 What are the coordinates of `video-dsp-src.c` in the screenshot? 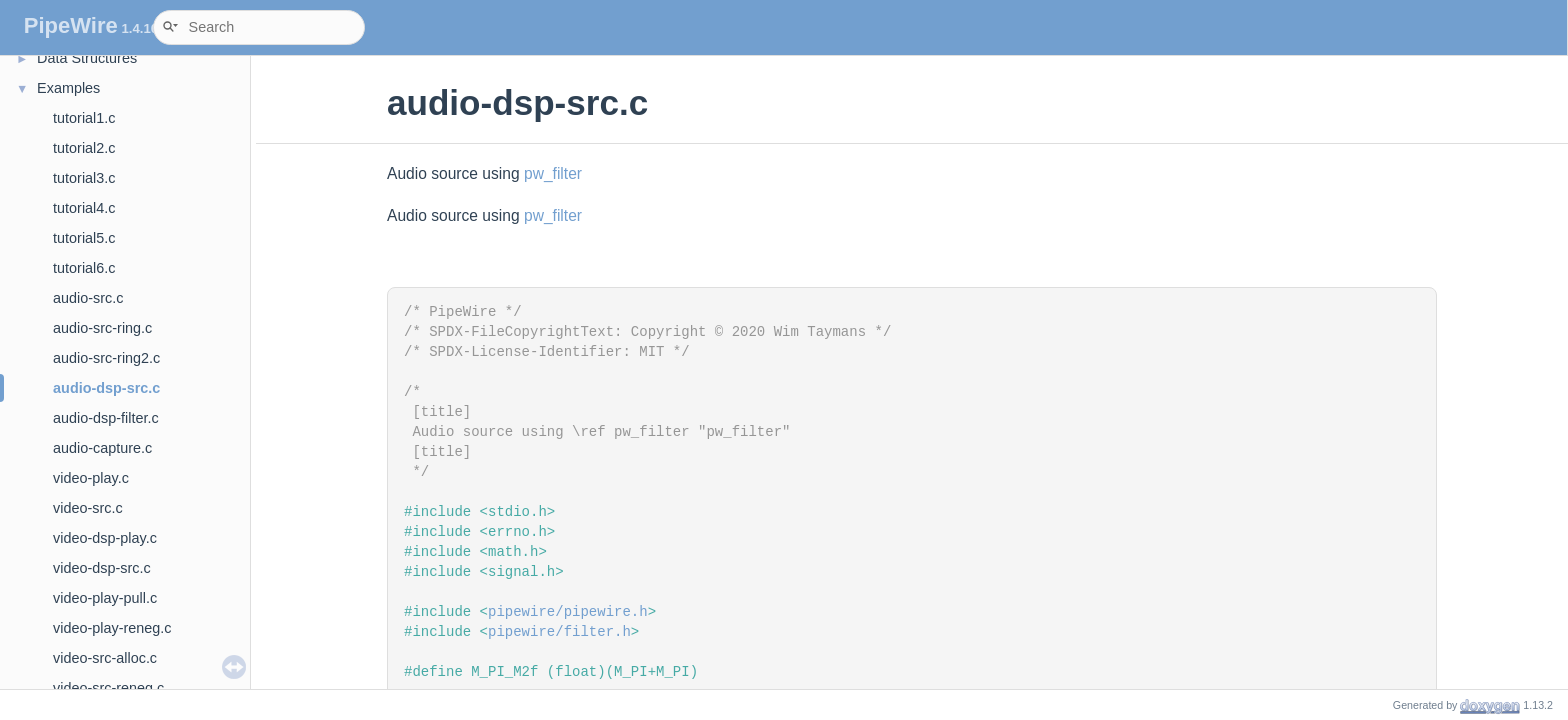 It's located at (102, 568).